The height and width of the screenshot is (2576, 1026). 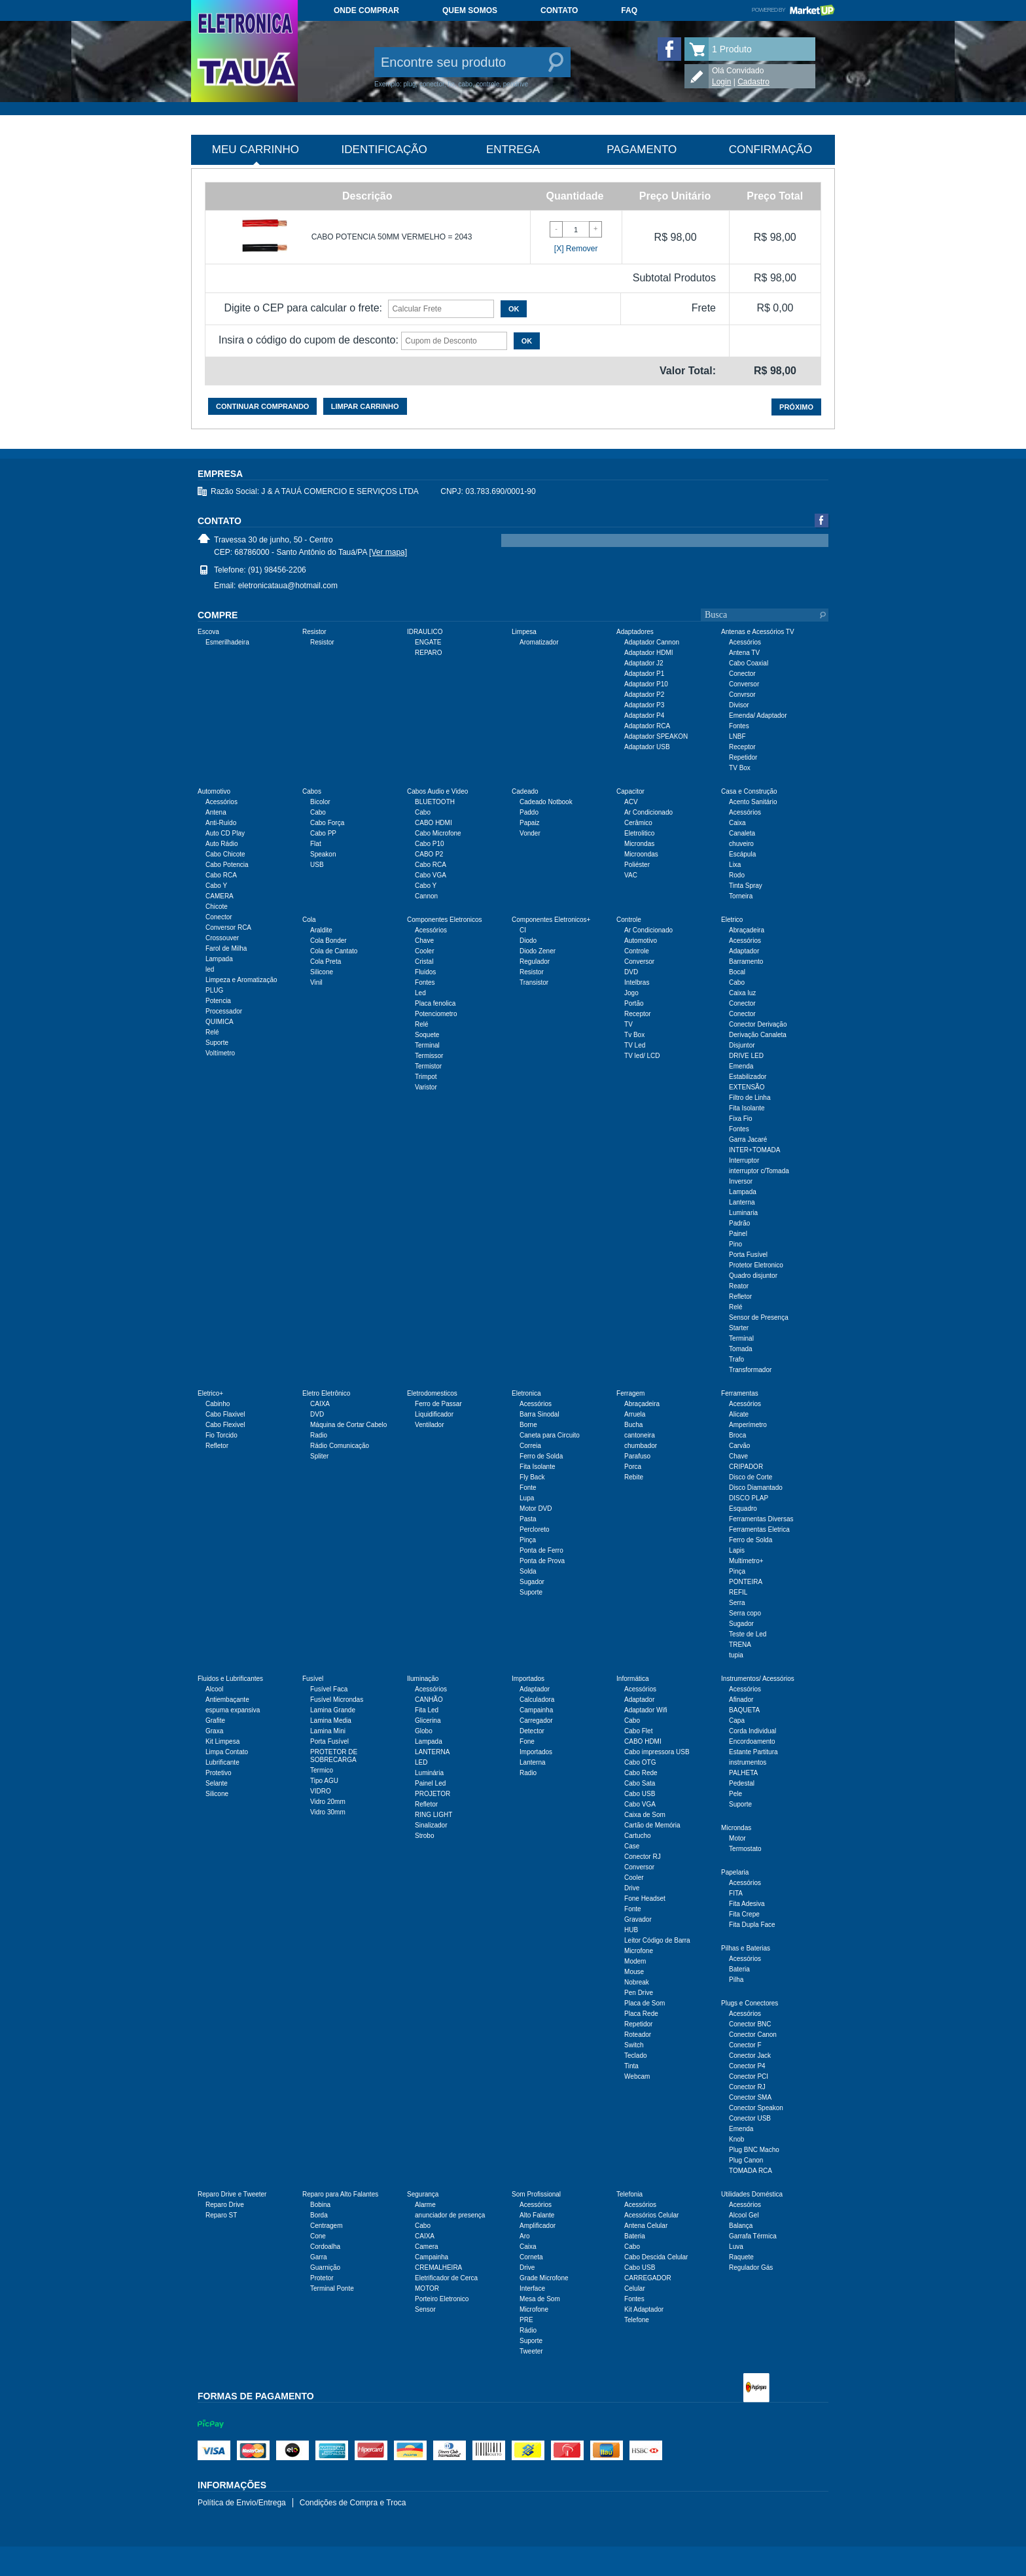 I want to click on Acento Sanitário, so click(x=753, y=801).